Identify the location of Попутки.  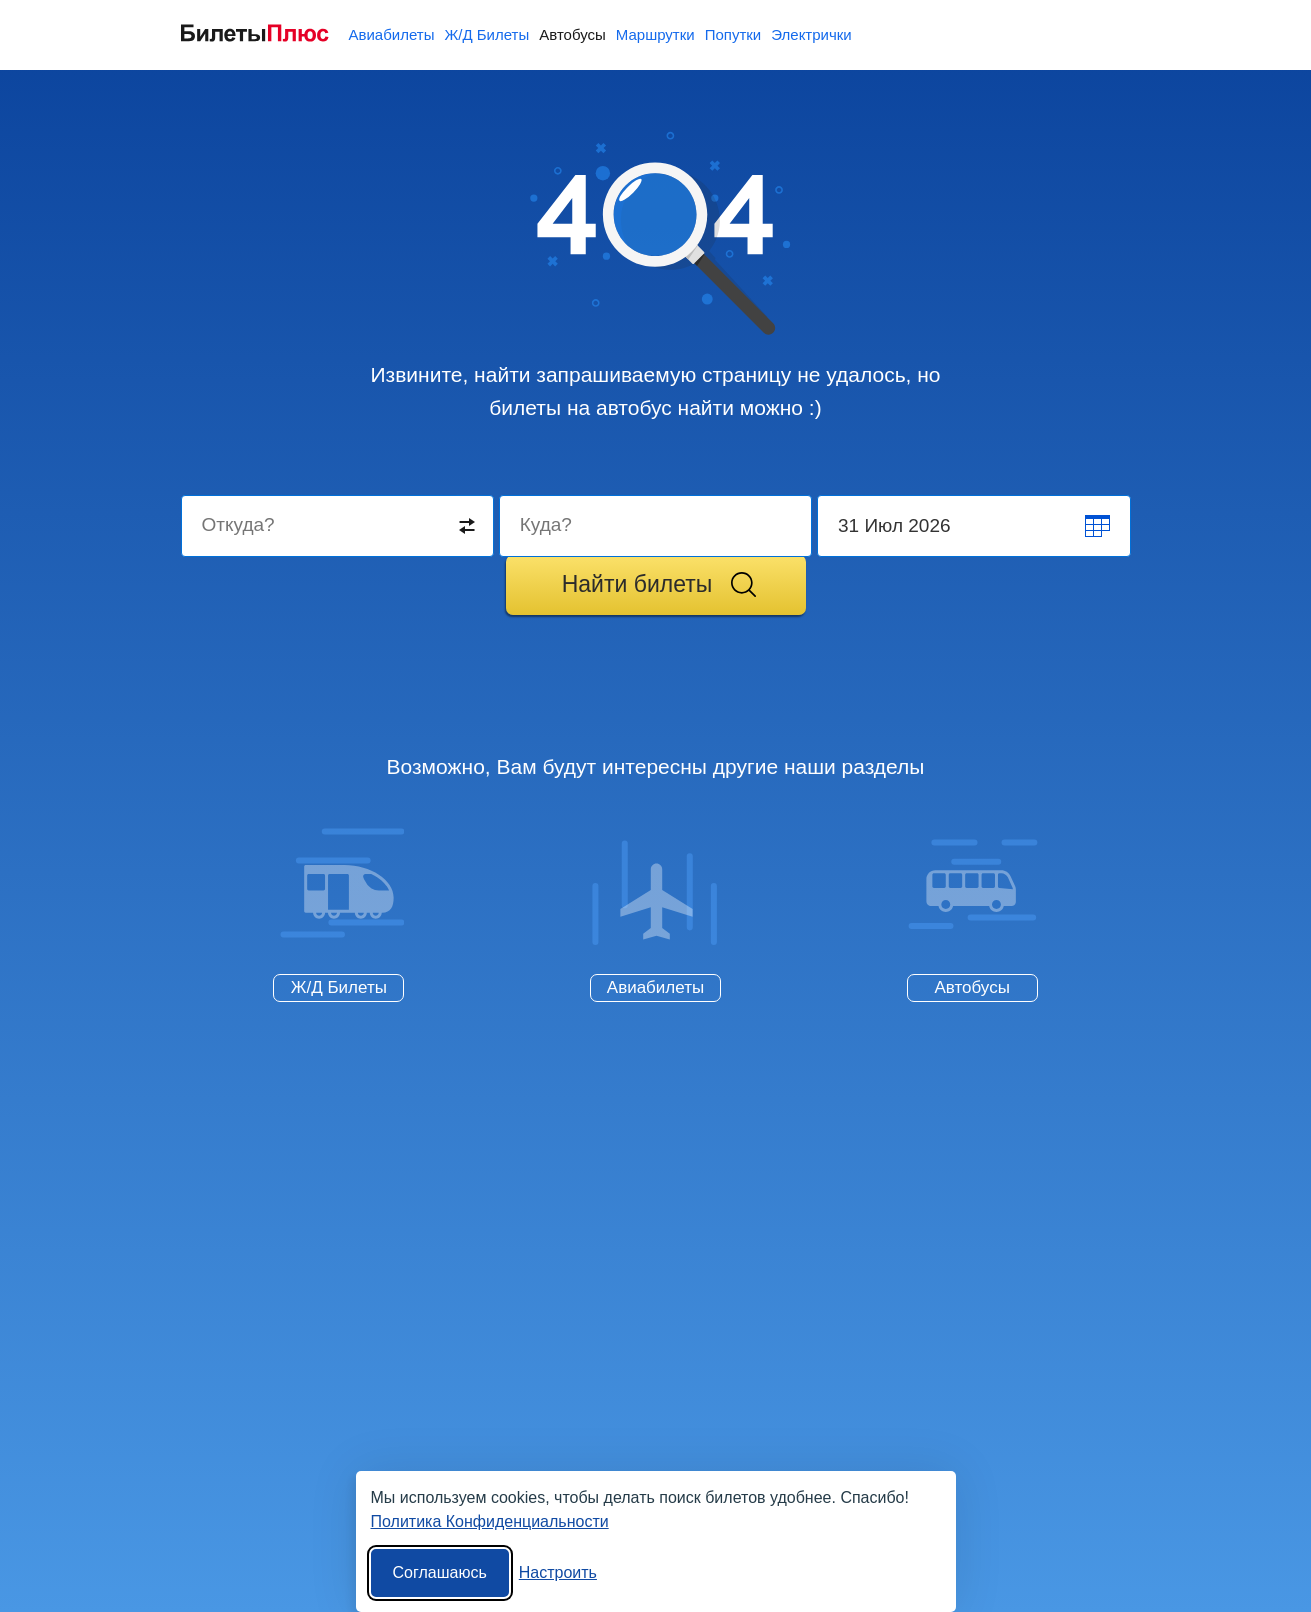
(733, 34).